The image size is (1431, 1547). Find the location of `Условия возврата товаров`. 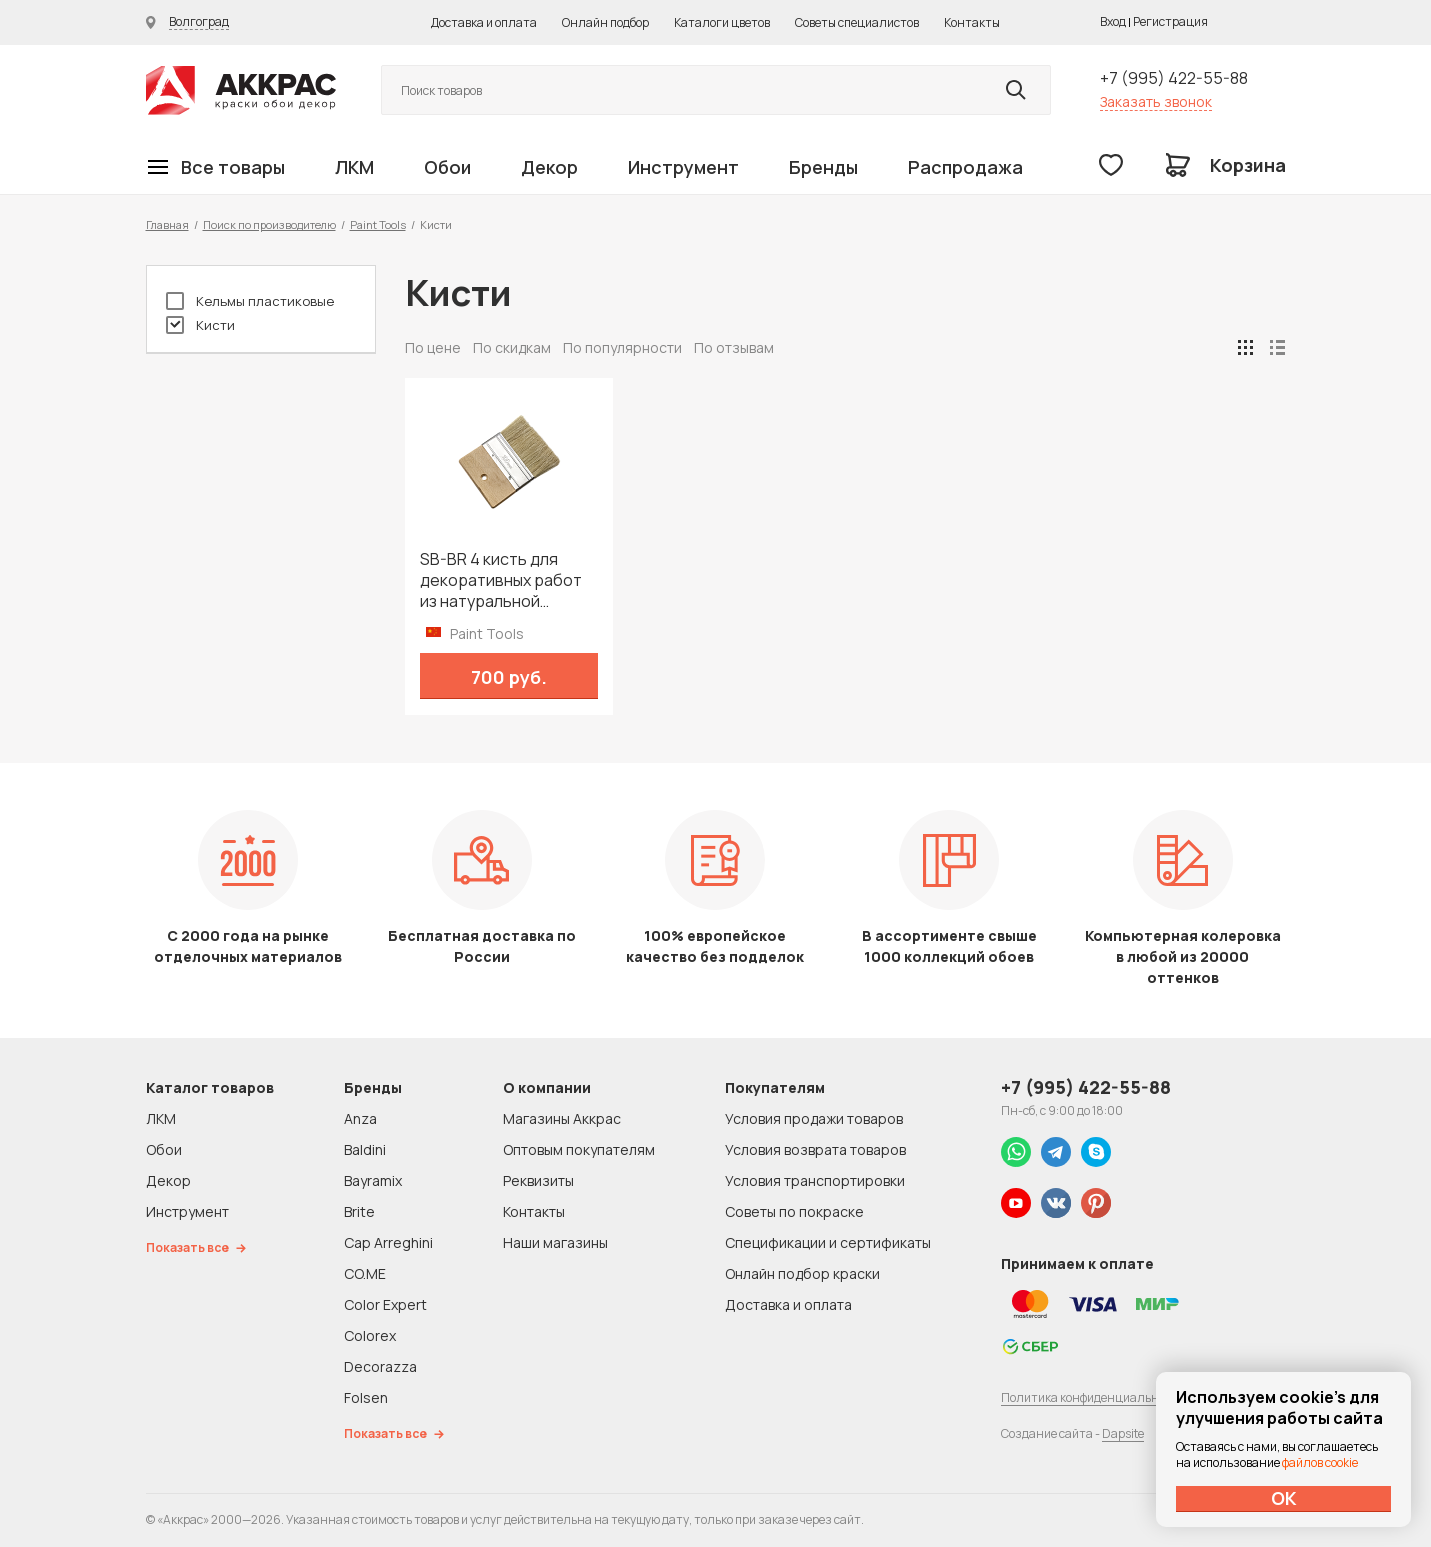

Условия возврата товаров is located at coordinates (815, 1149).